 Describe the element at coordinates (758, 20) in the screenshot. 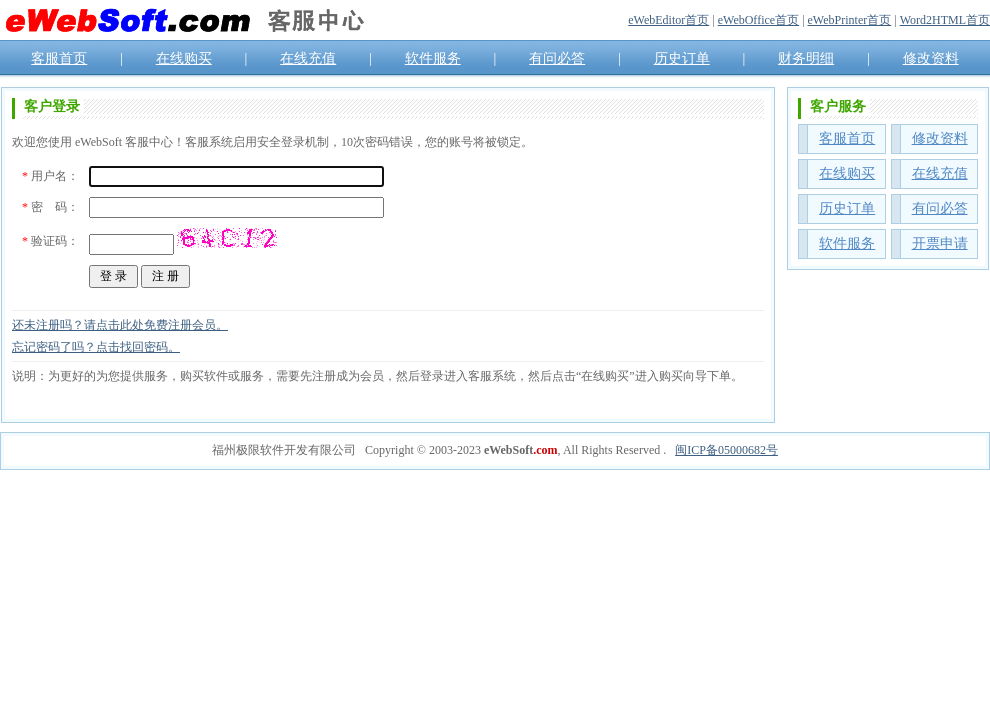

I see `eWebOffice首页` at that location.